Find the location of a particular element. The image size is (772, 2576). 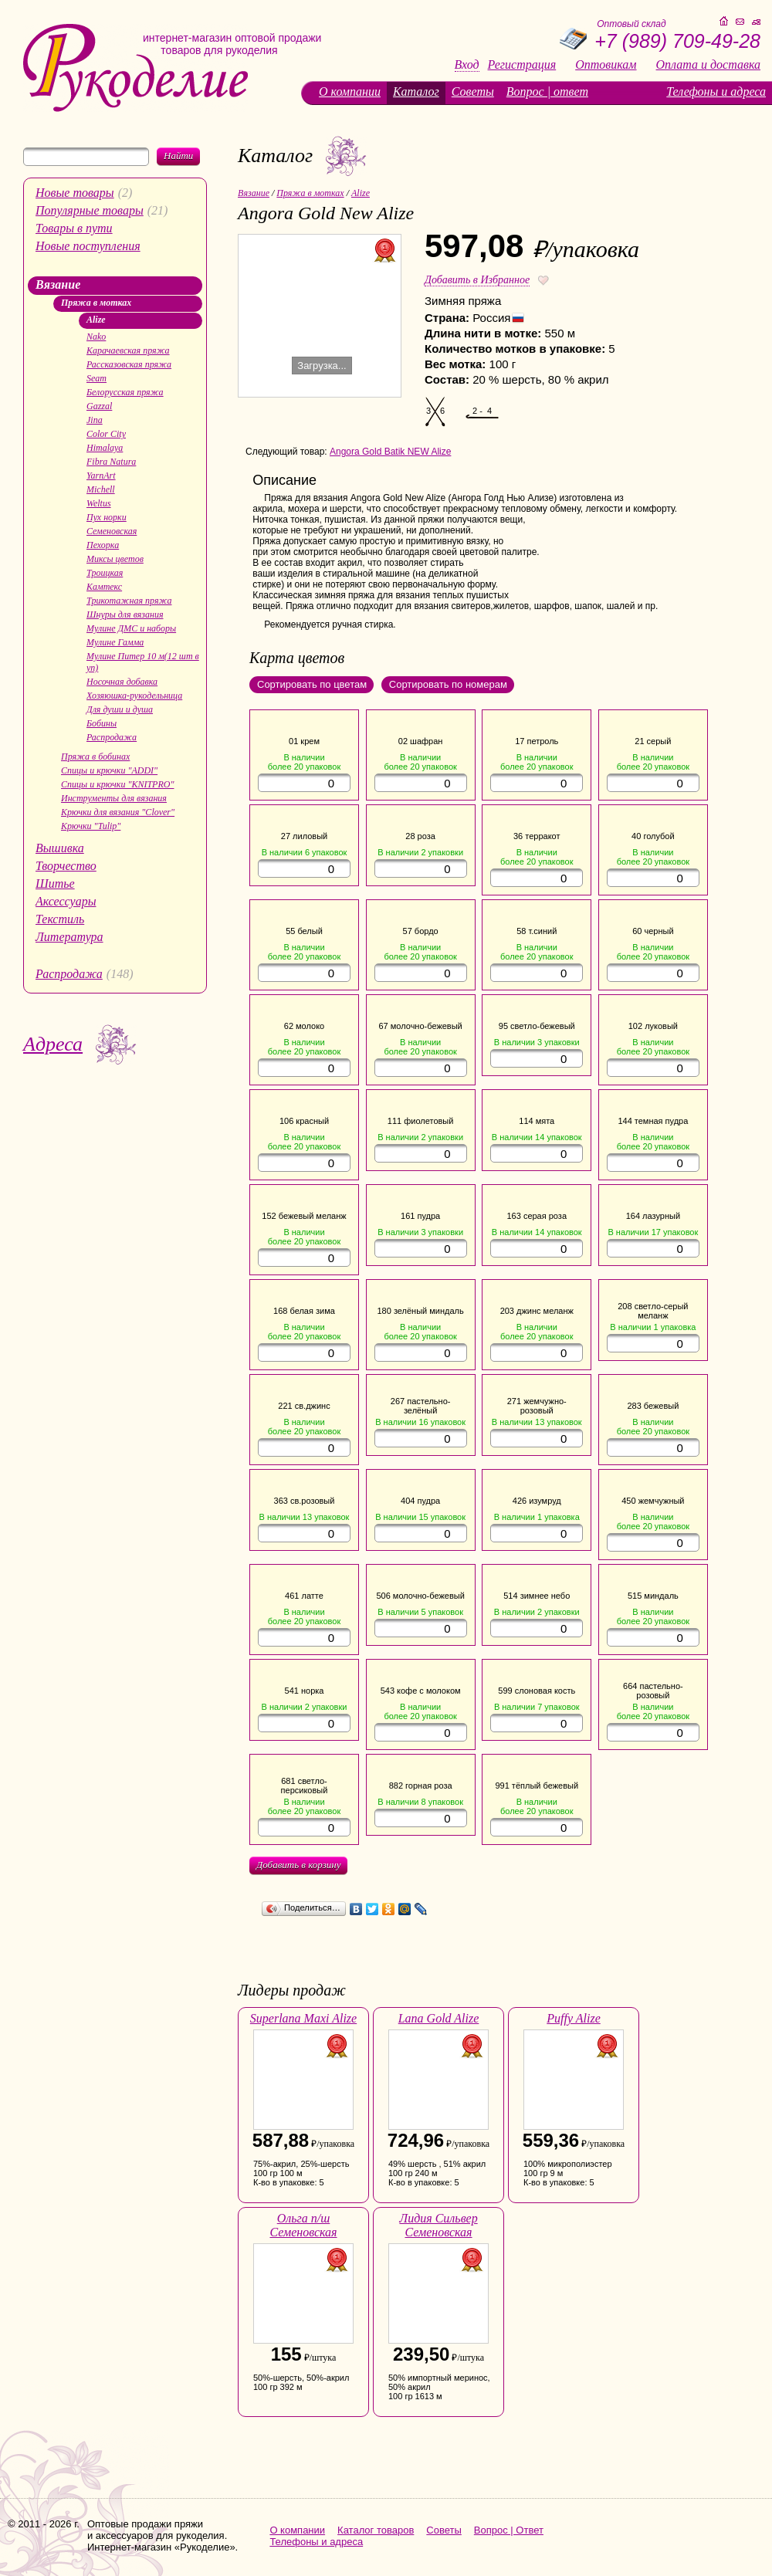

Хозяюшка-рукодельница is located at coordinates (134, 695).